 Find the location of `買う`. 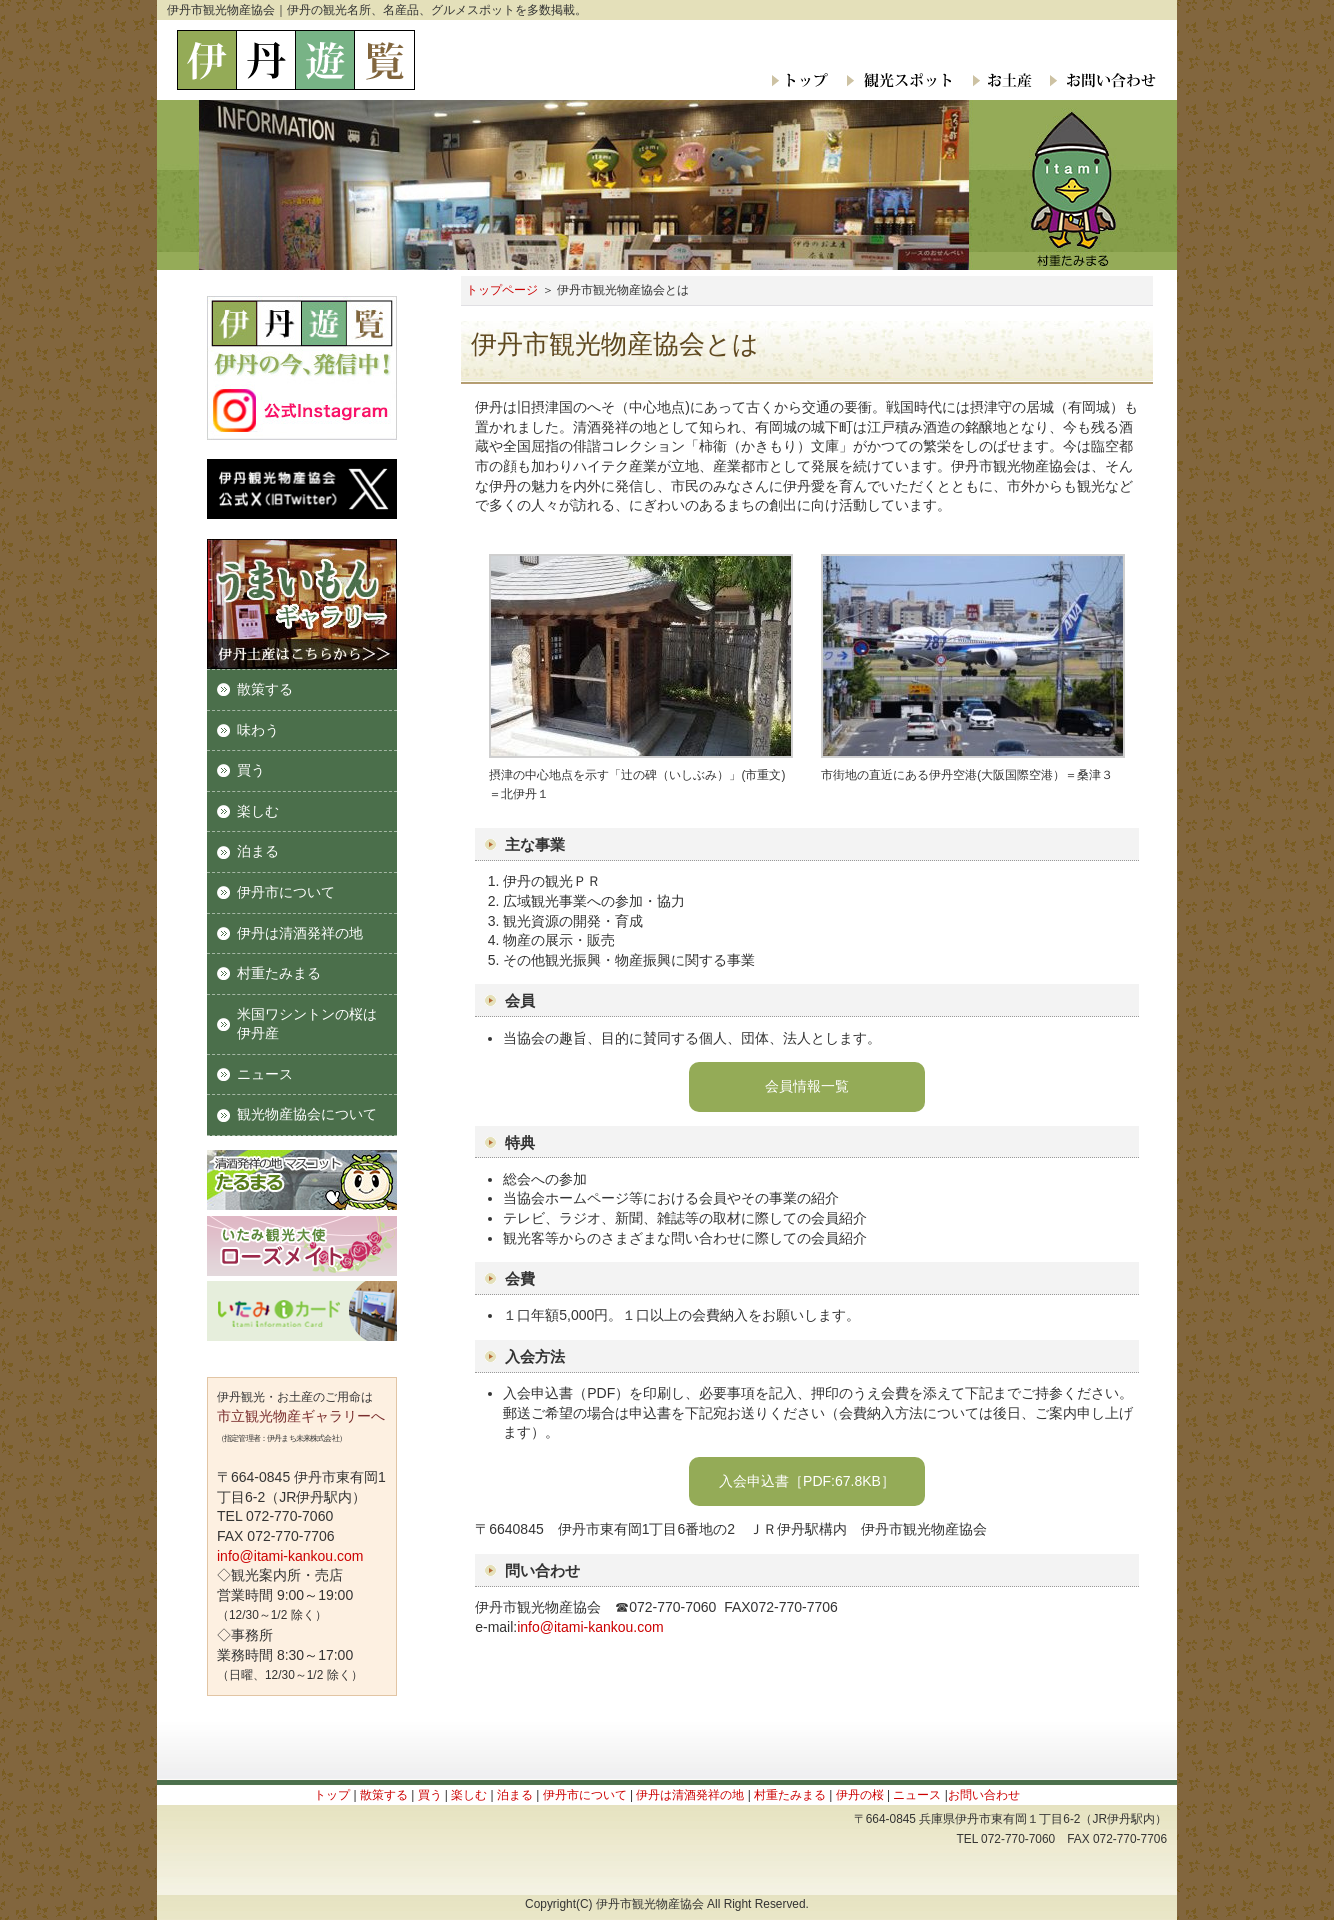

買う is located at coordinates (251, 770).